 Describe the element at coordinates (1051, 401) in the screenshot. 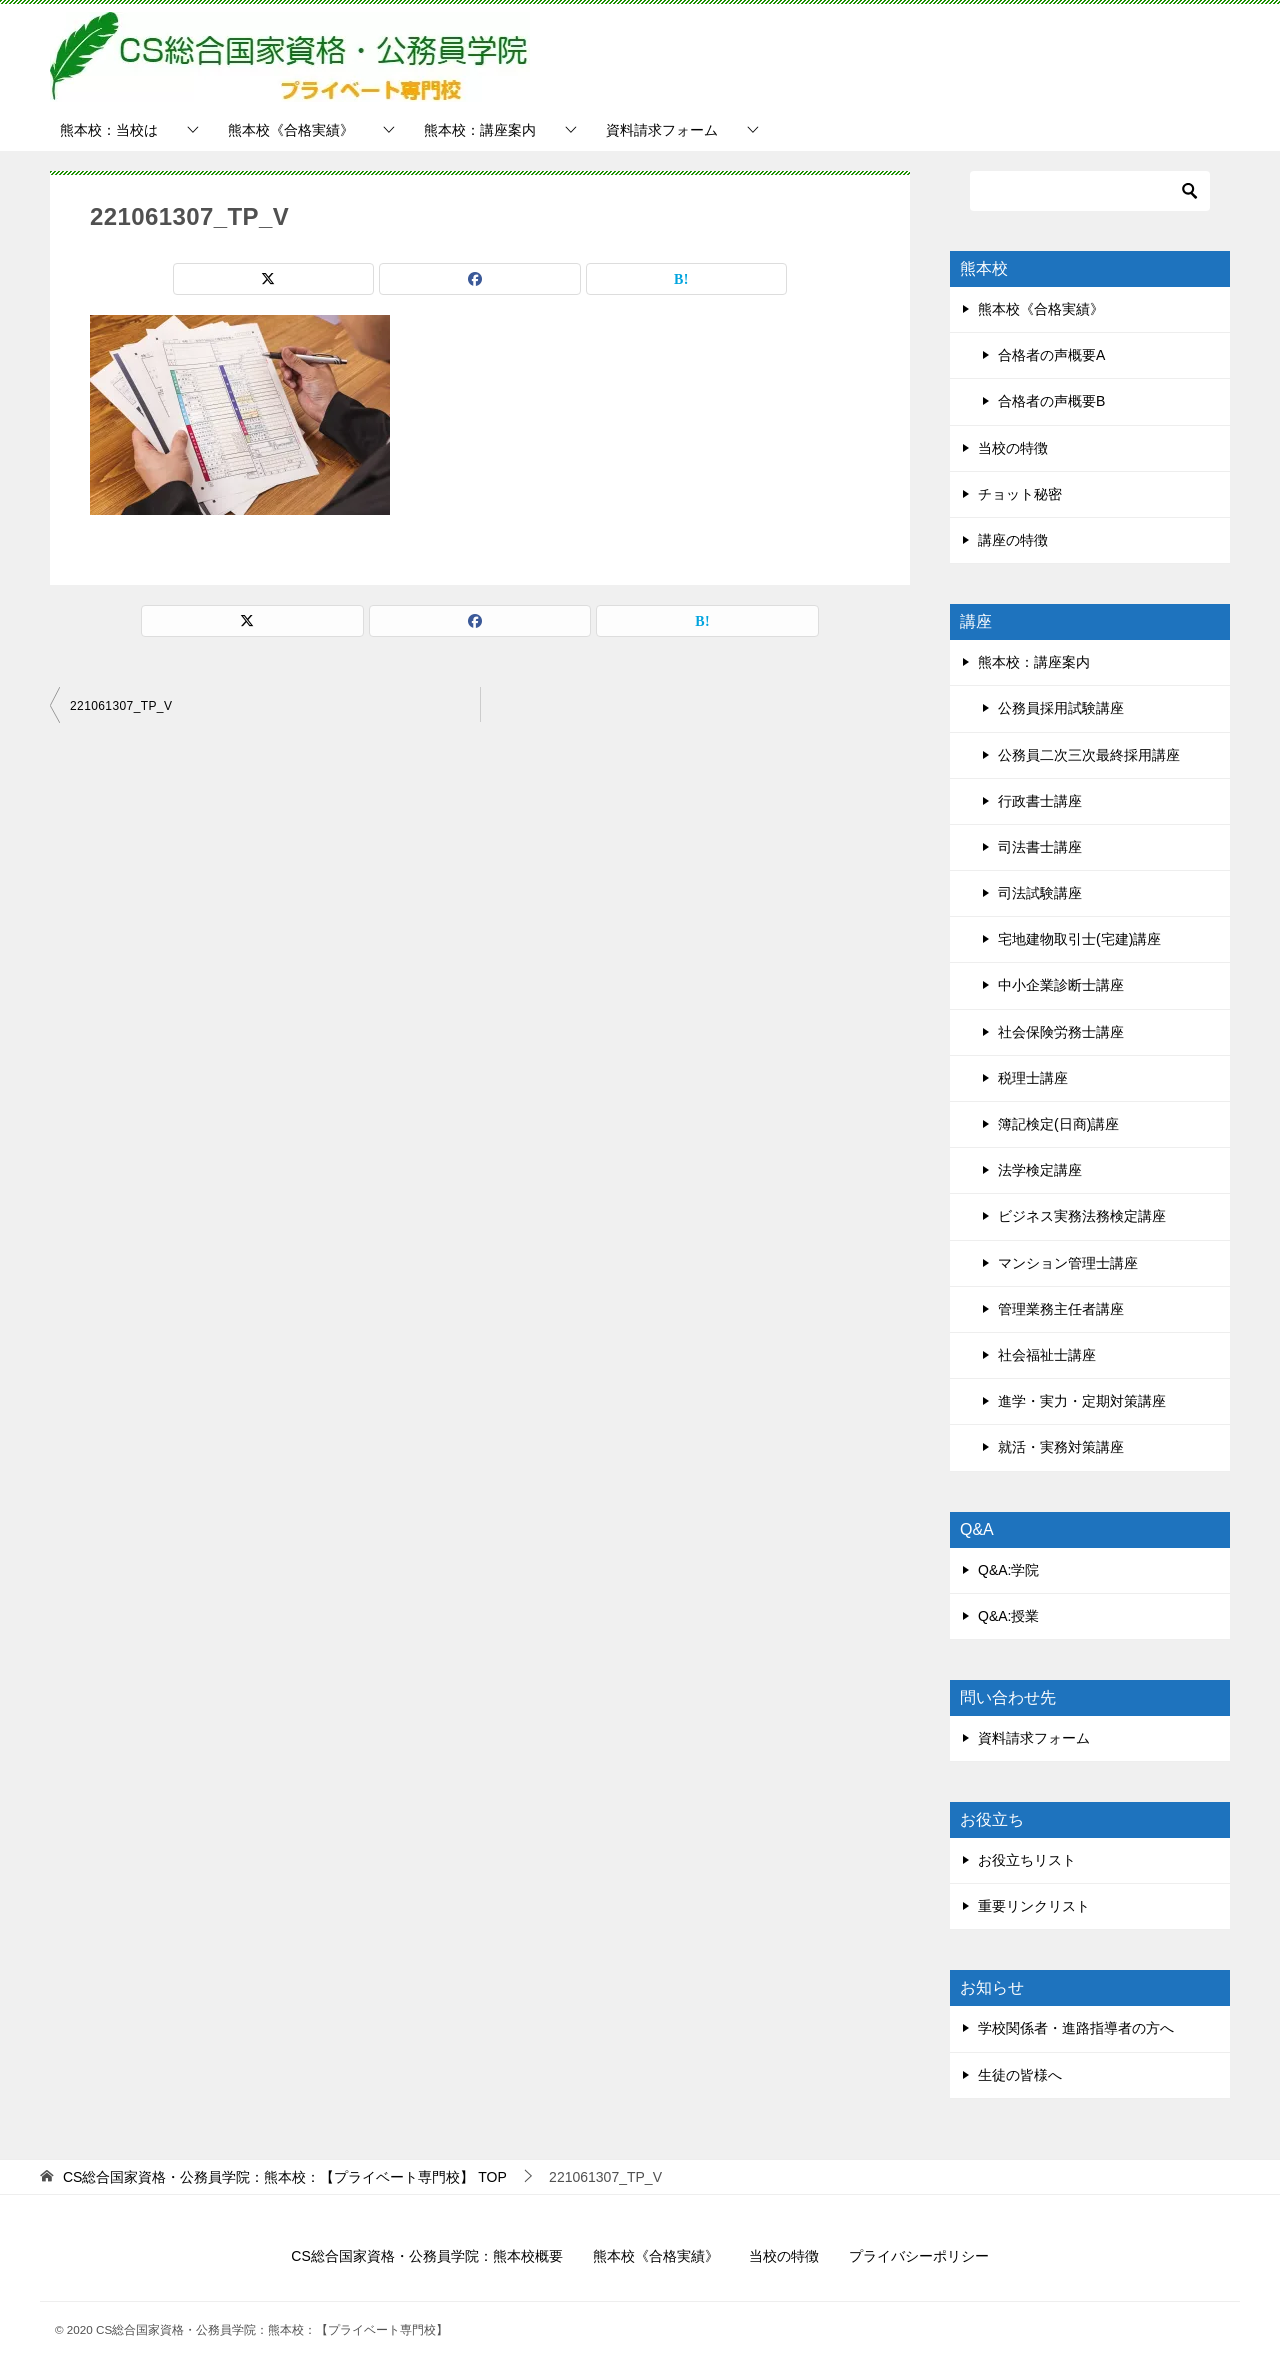

I see `合格者の声概要B` at that location.